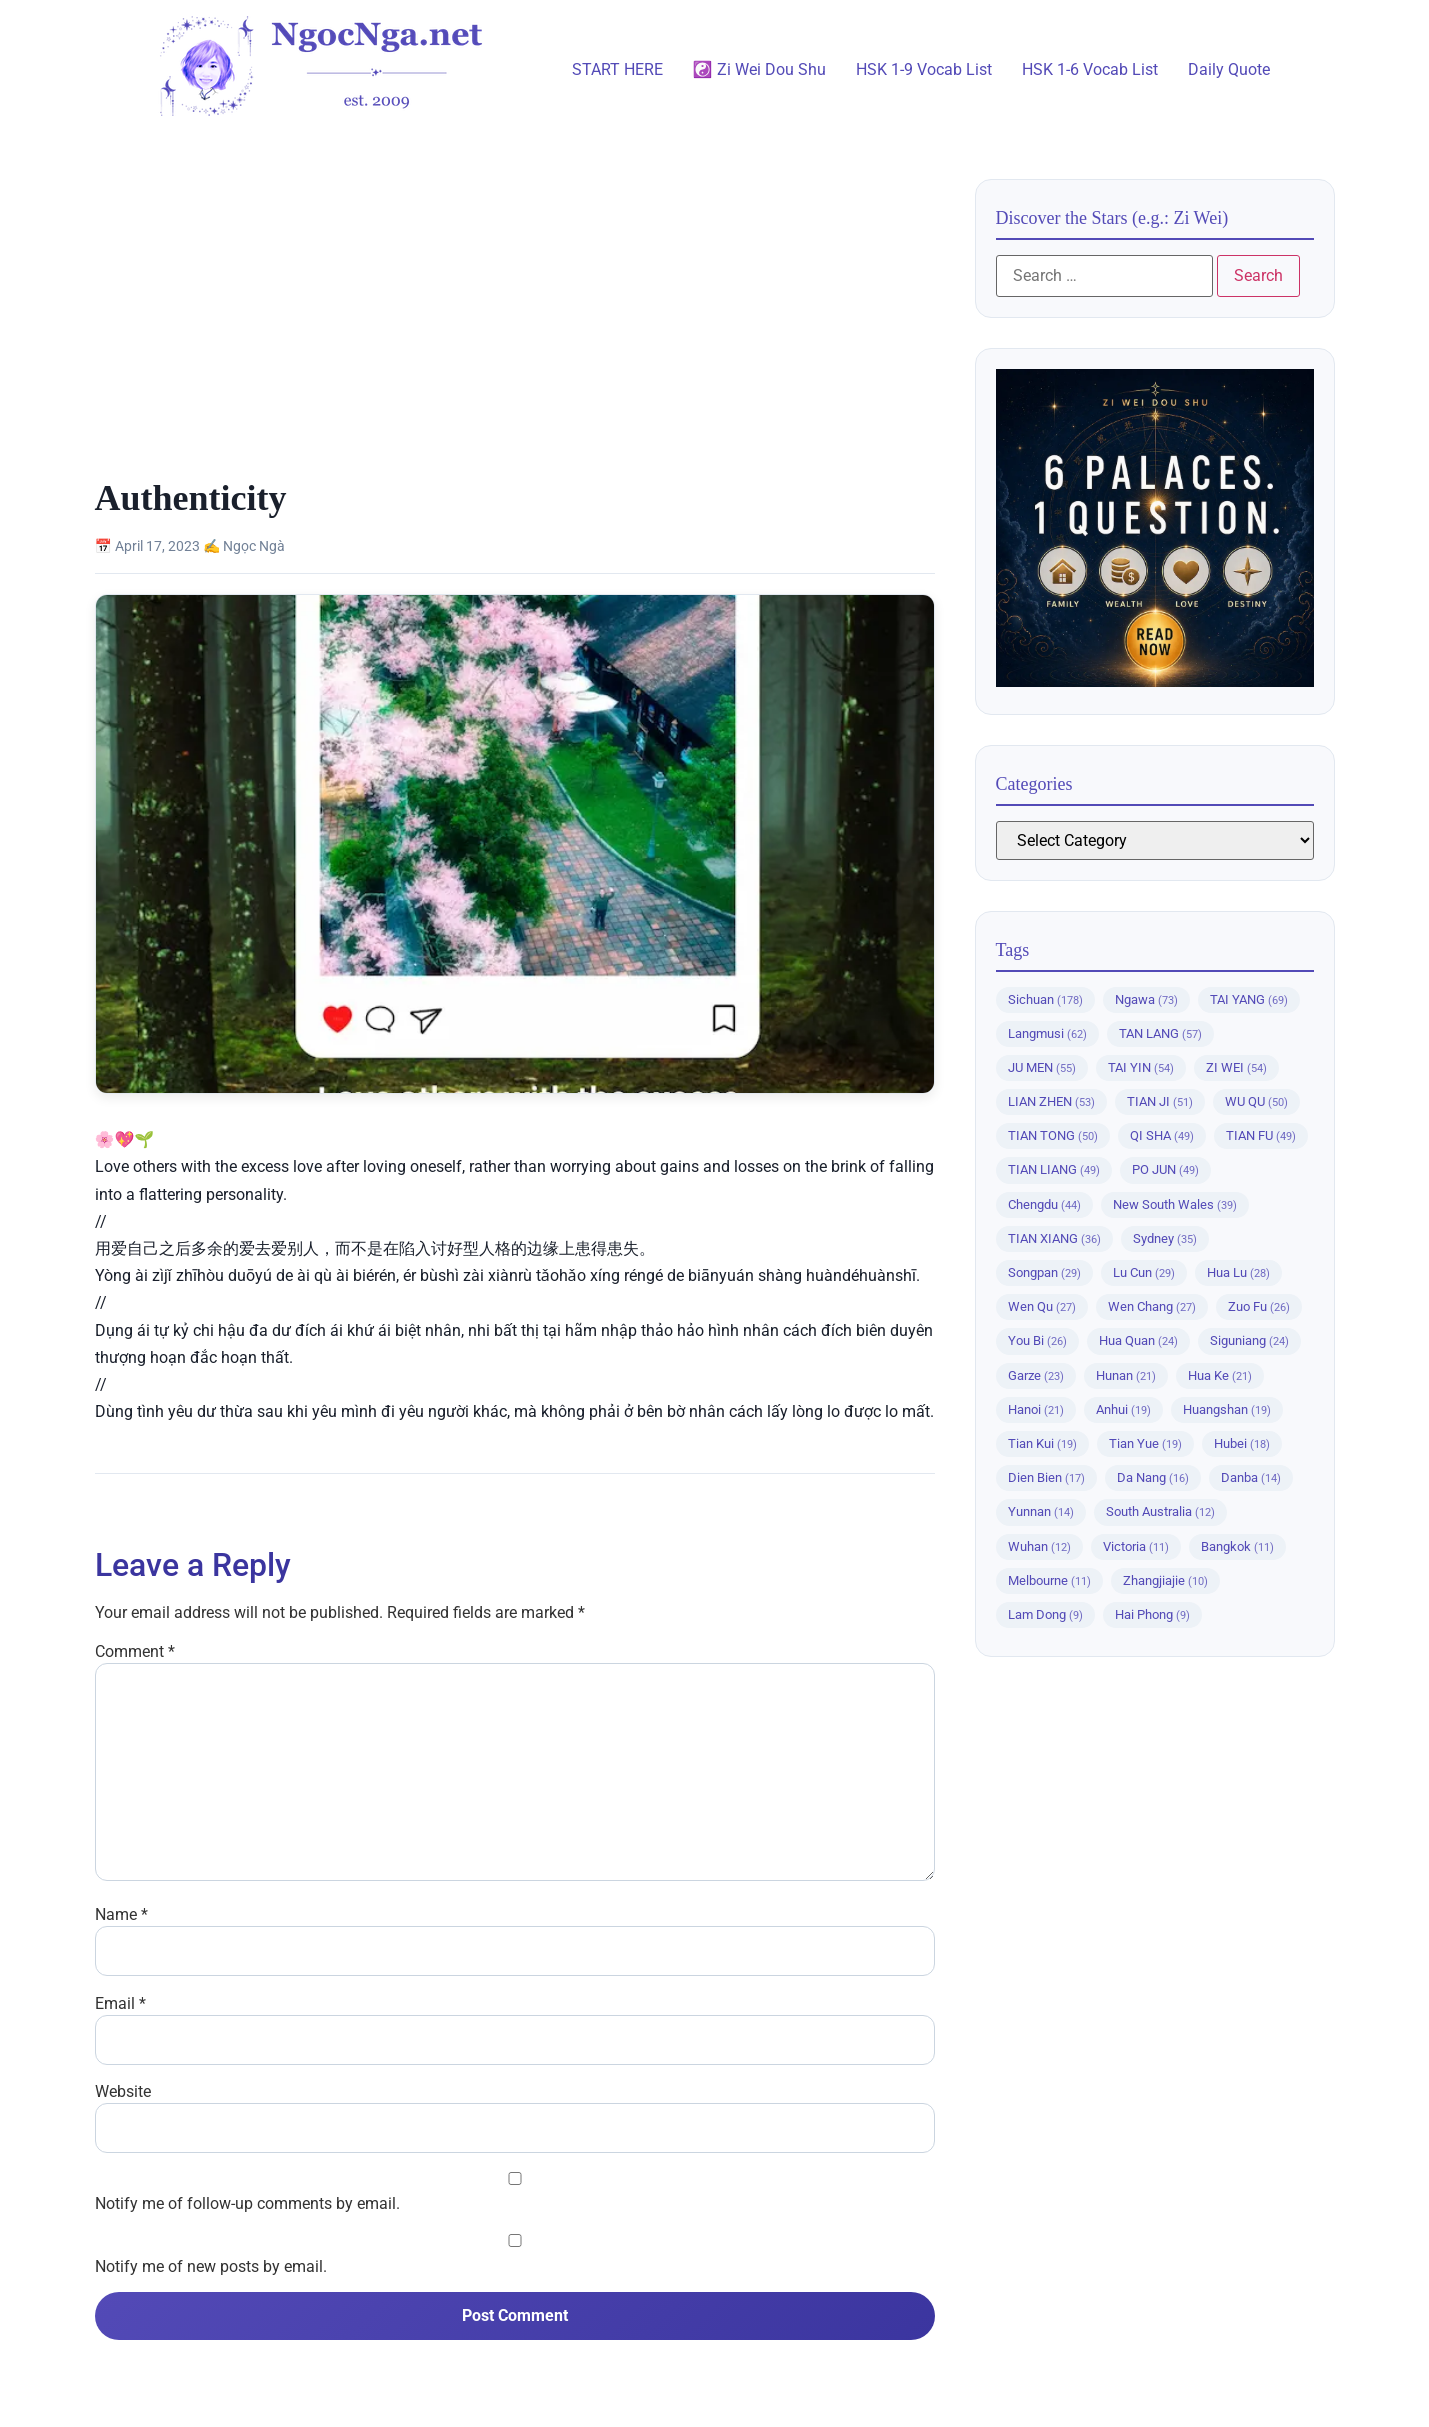 The image size is (1429, 2427). I want to click on Huangshan [Huangshan (19 items)], so click(1227, 1409).